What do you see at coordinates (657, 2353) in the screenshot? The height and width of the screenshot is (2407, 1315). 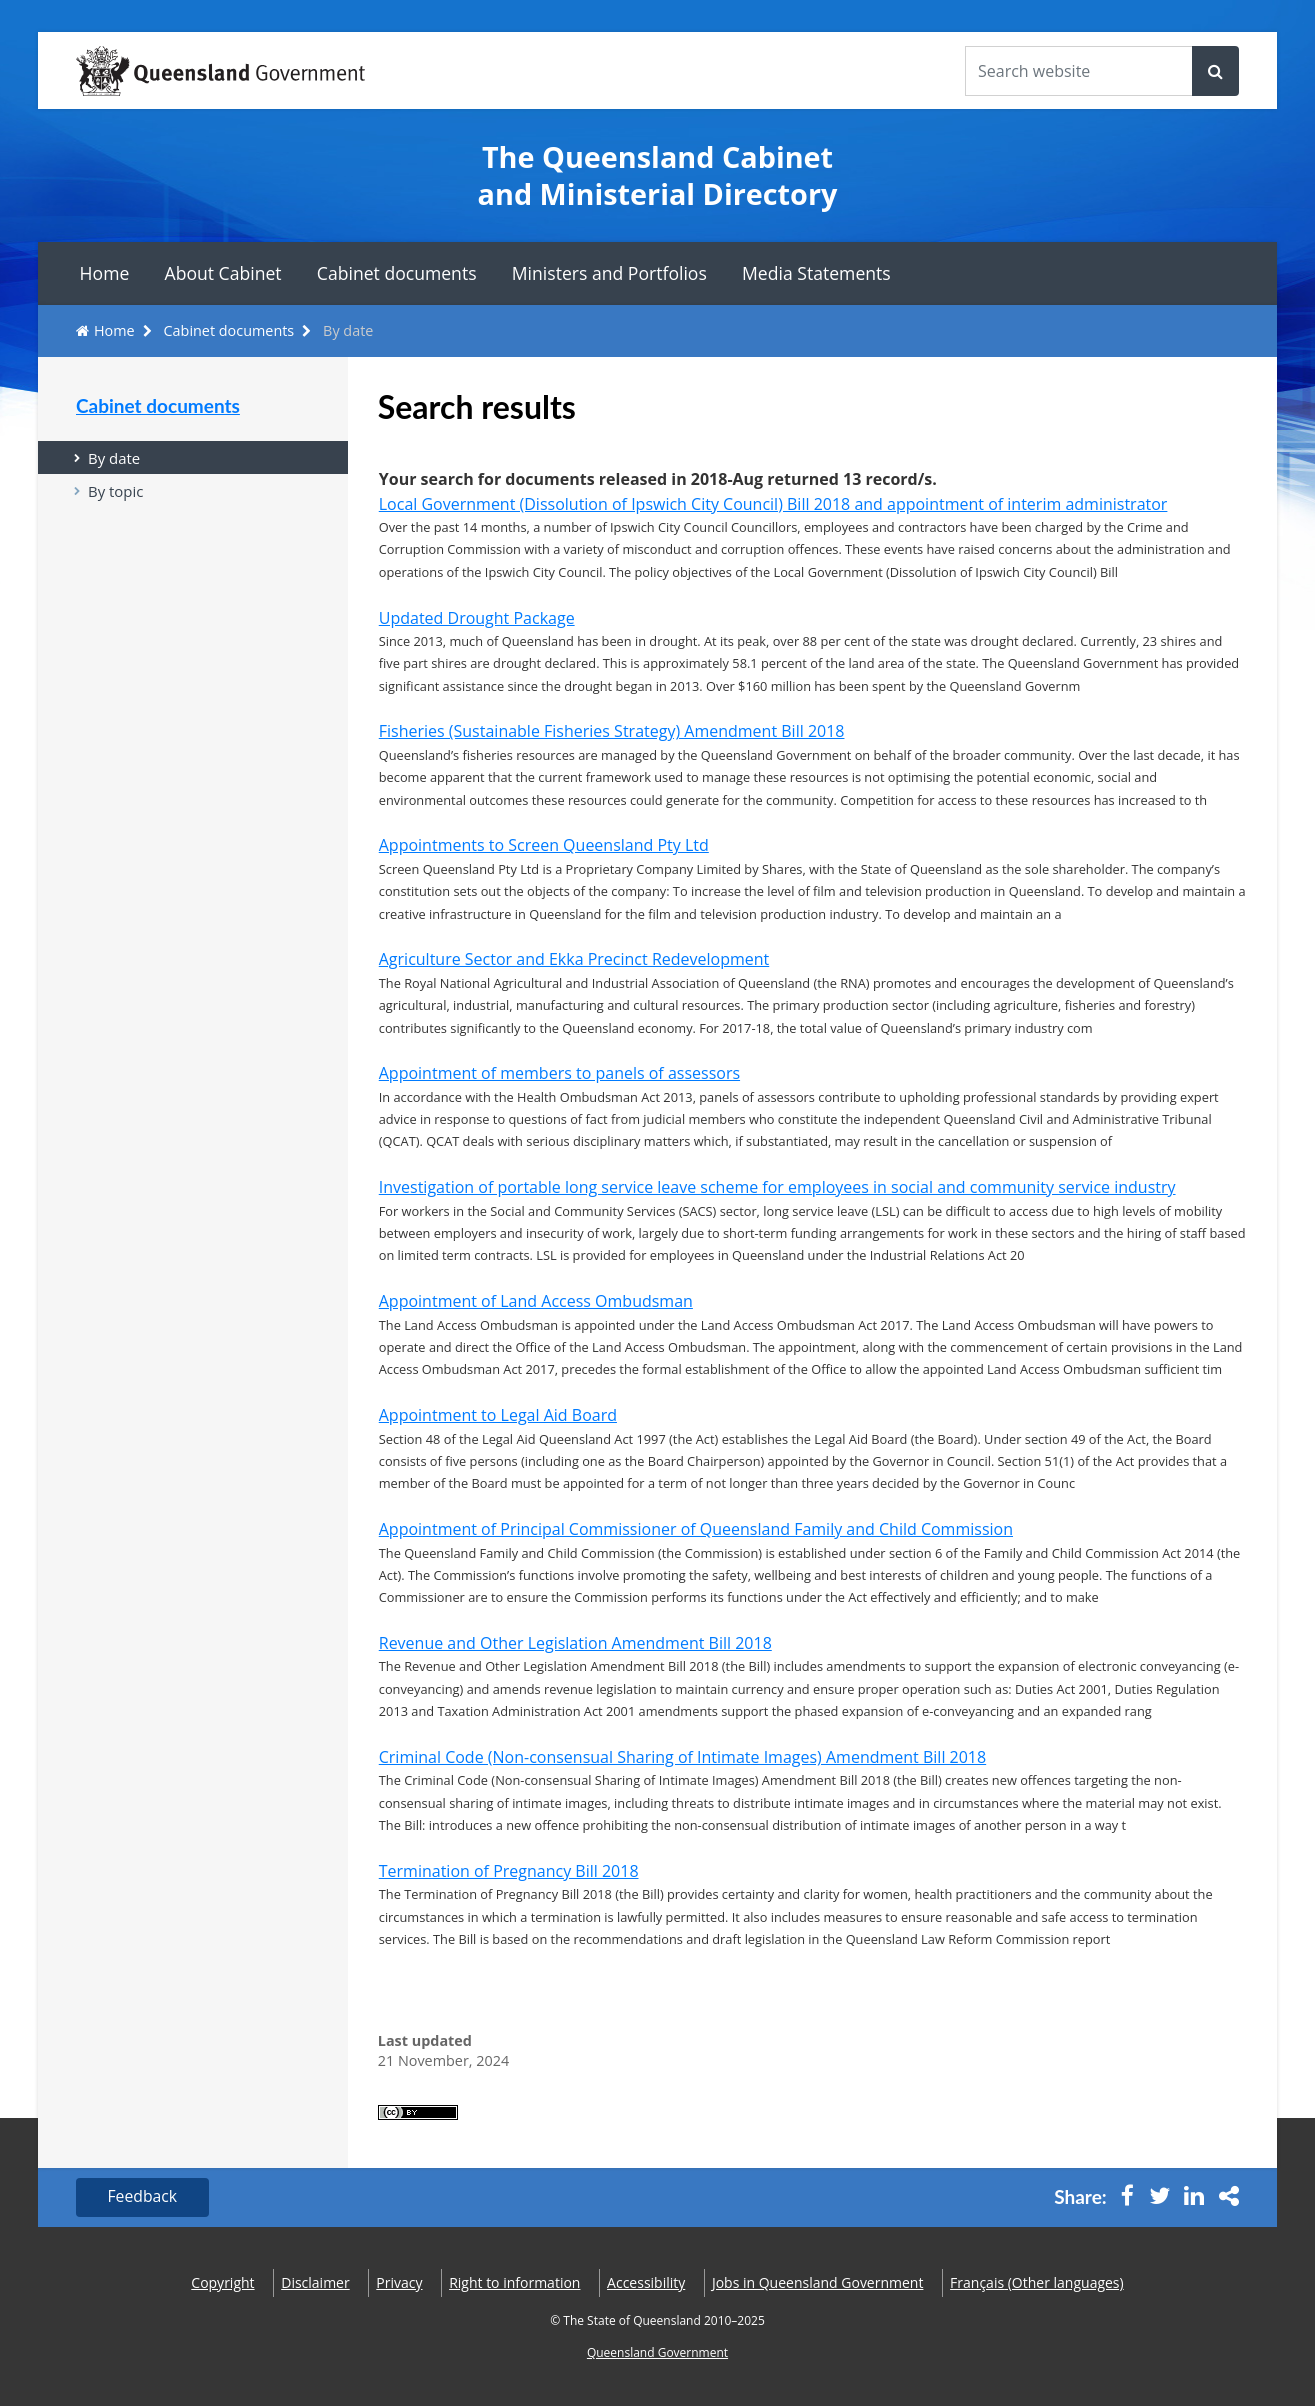 I see `Queensland Government` at bounding box center [657, 2353].